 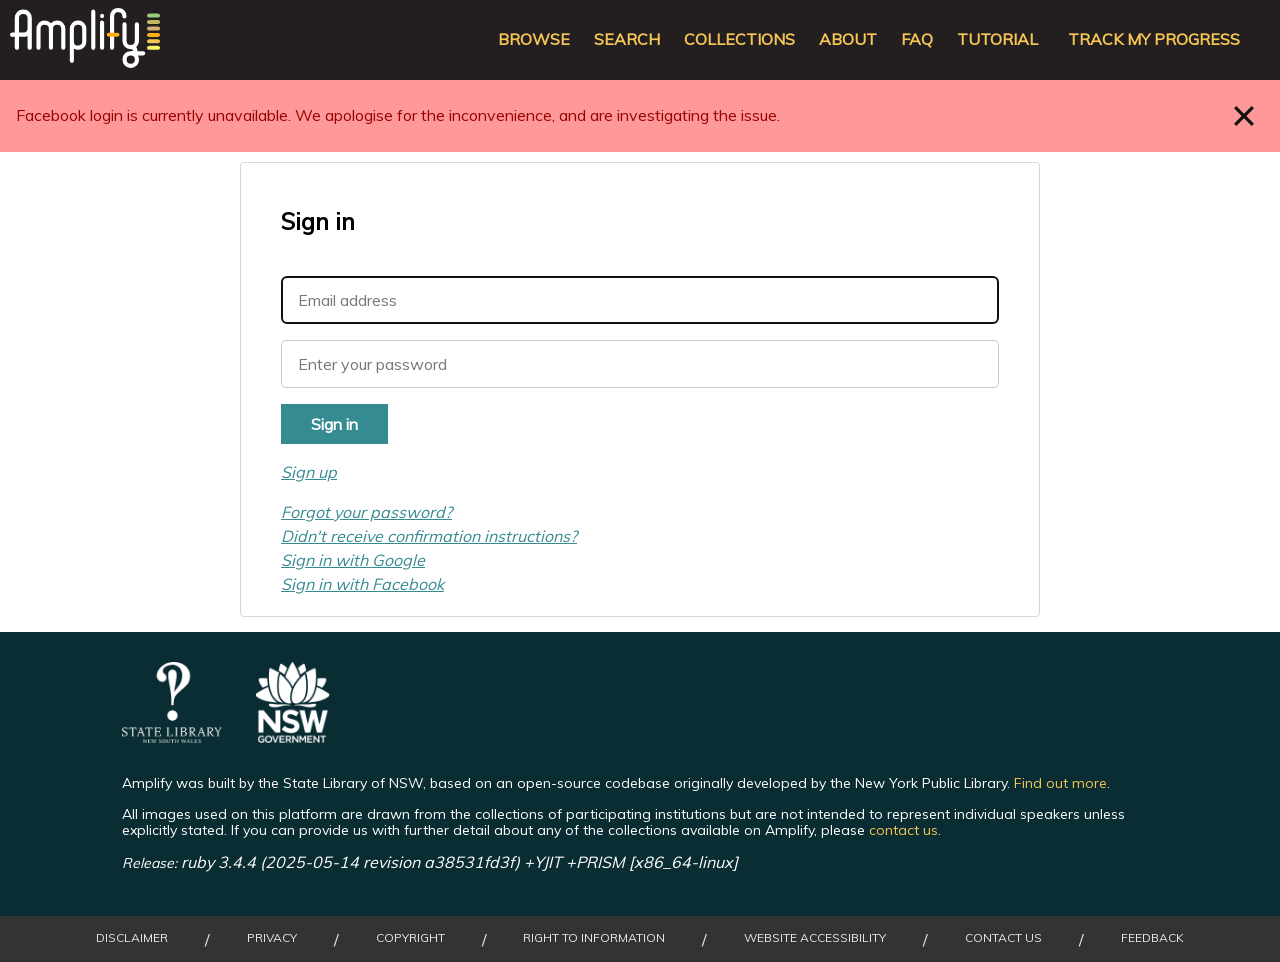 What do you see at coordinates (1003, 938) in the screenshot?
I see `Contact Us` at bounding box center [1003, 938].